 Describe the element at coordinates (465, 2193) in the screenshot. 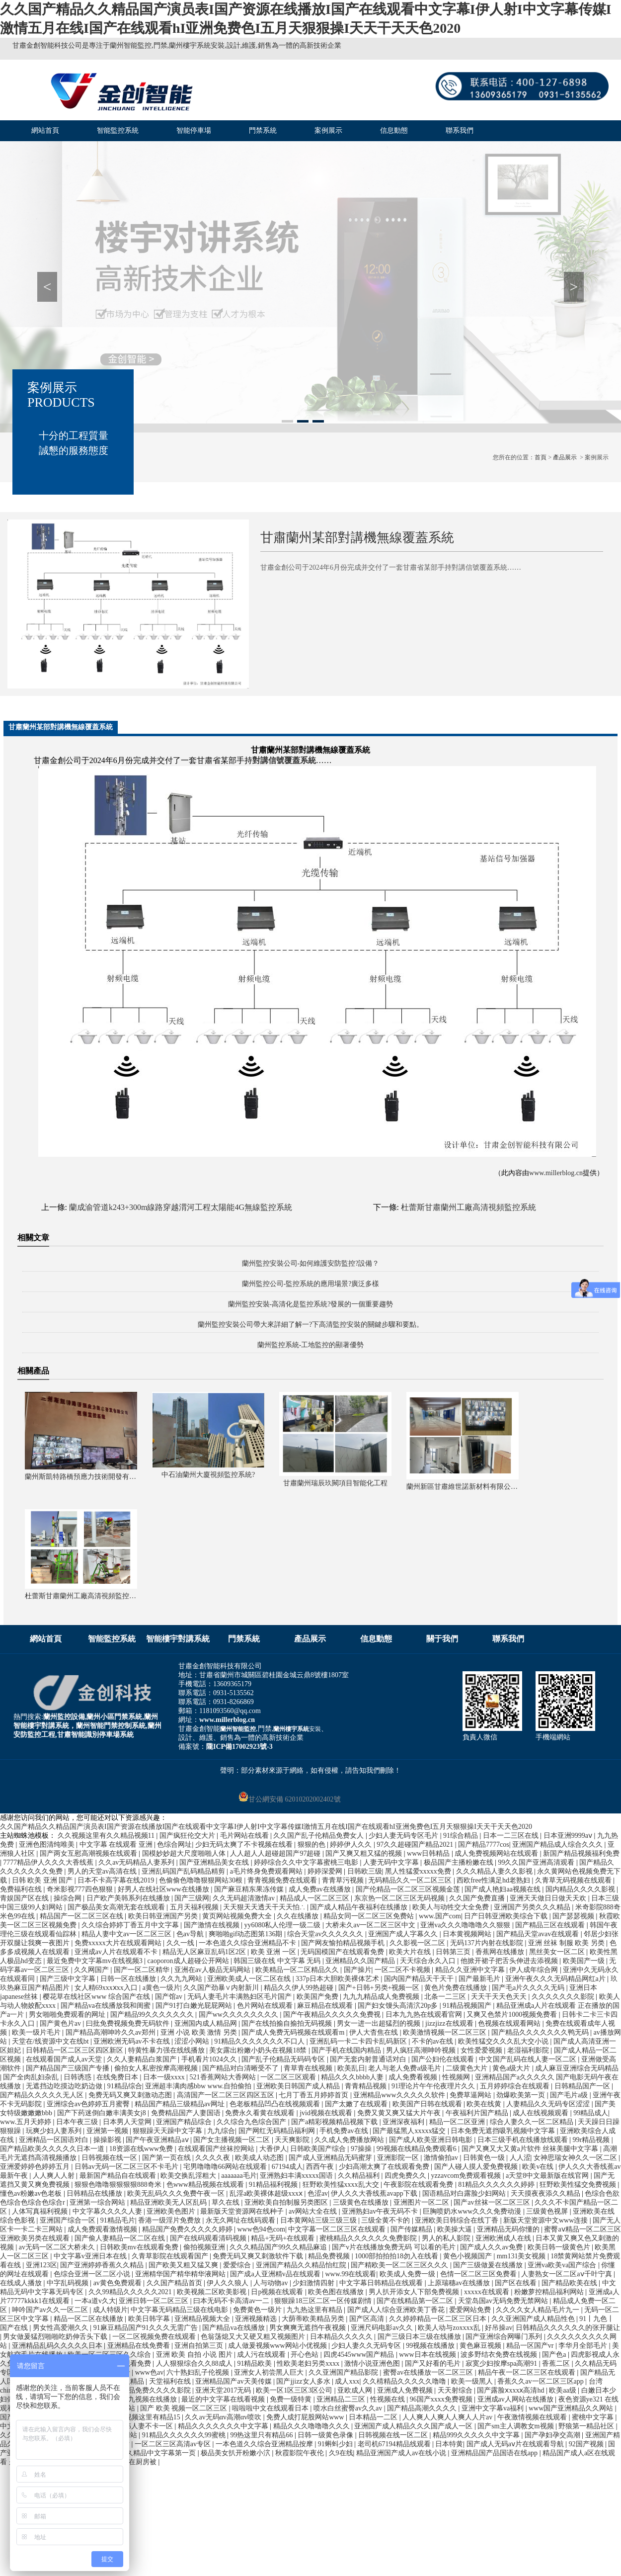

I see `国语精品对白露脸少妇网站` at that location.